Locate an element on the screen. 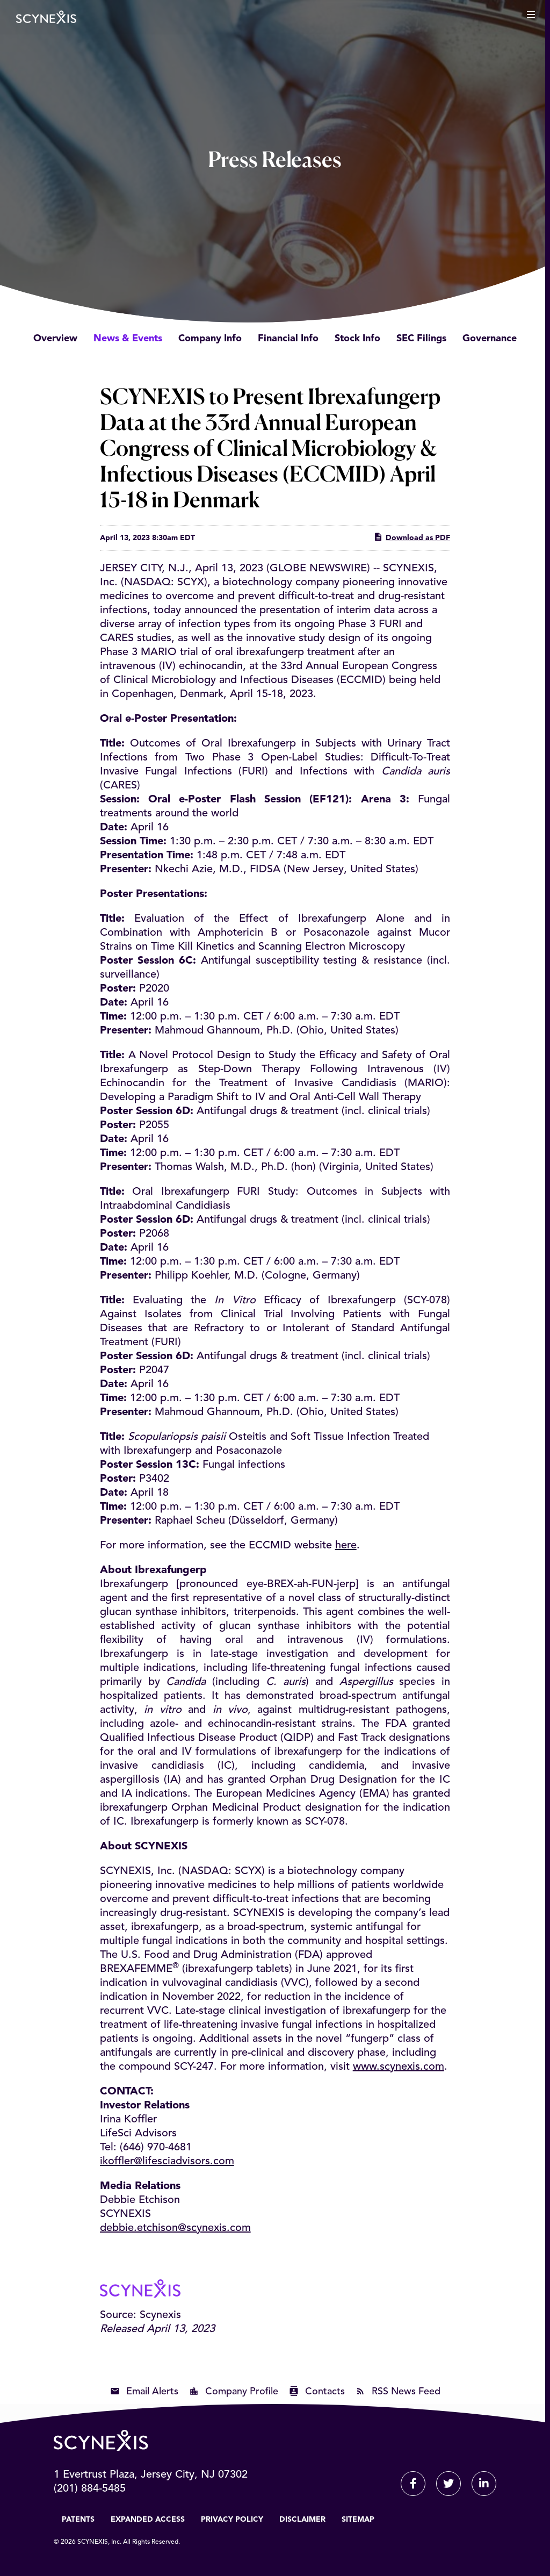 Image resolution: width=550 pixels, height=2576 pixels. Privacy Policy is located at coordinates (232, 2519).